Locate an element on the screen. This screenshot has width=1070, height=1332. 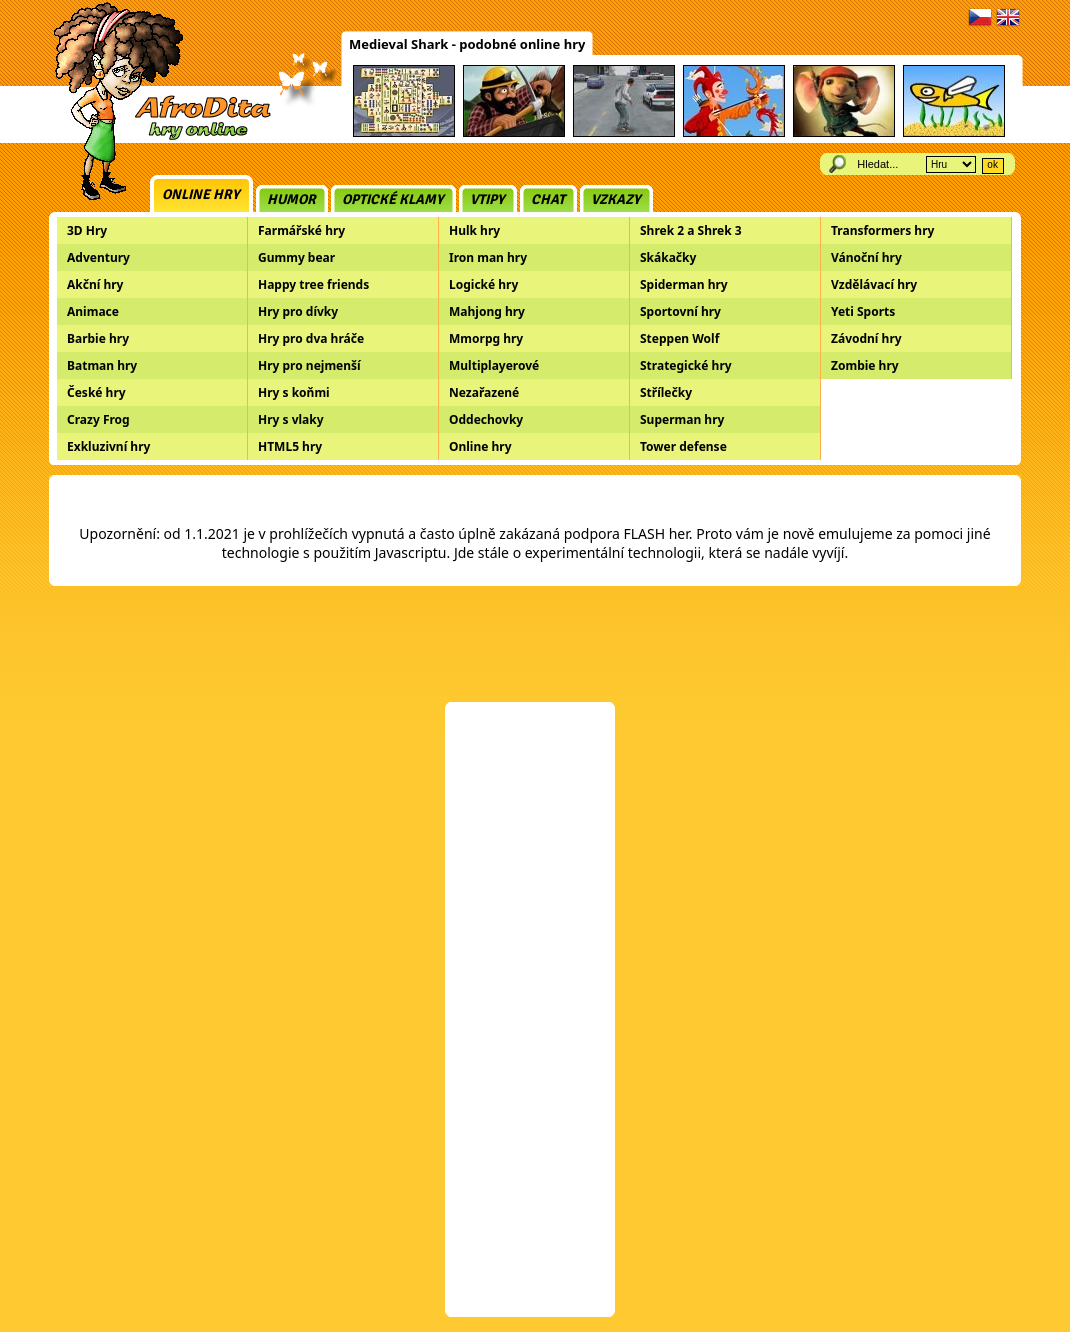
Vzkazy is located at coordinates (616, 199).